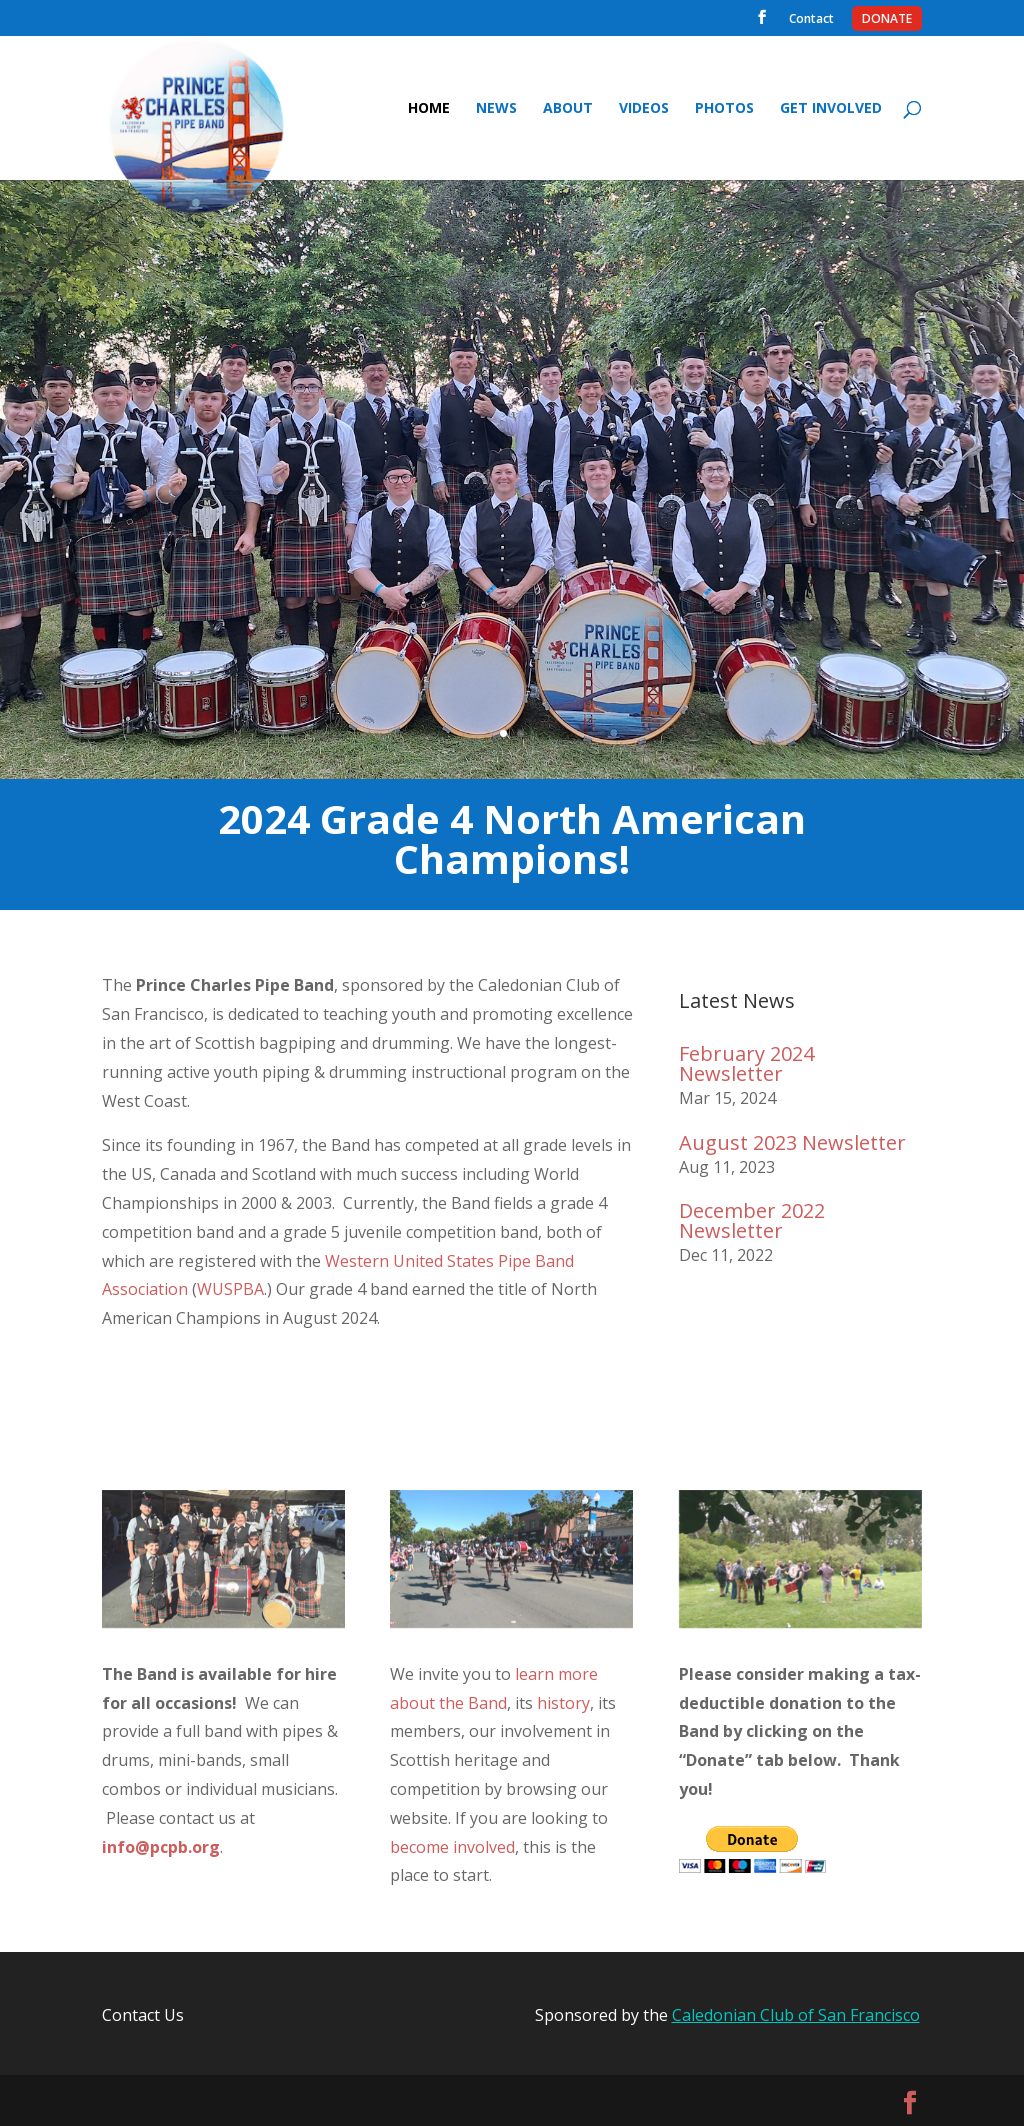 The height and width of the screenshot is (2126, 1024). What do you see at coordinates (644, 109) in the screenshot?
I see `Videos` at bounding box center [644, 109].